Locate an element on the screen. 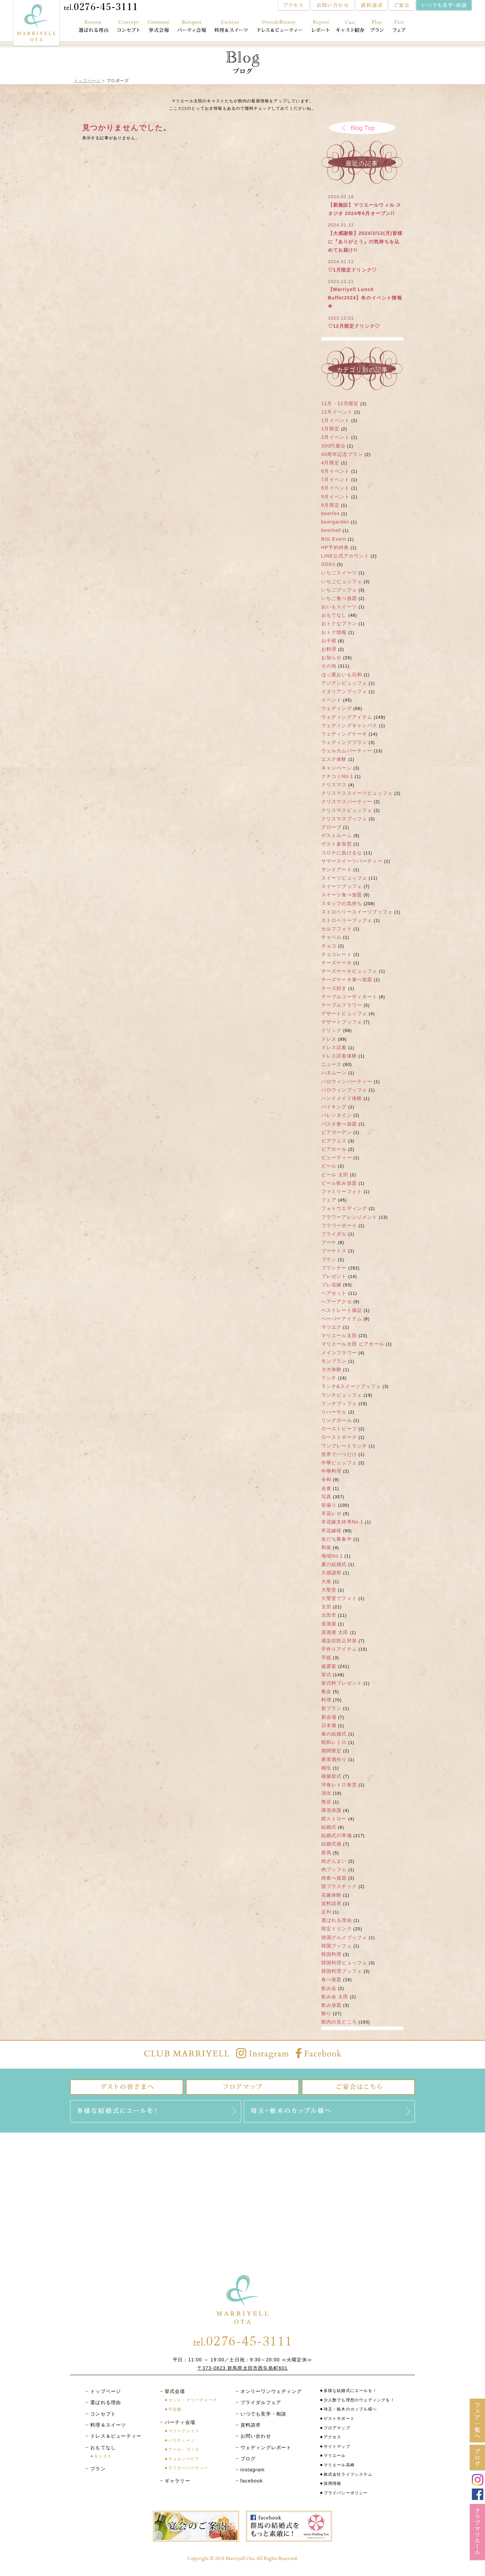 This screenshot has width=485, height=2576. いちごブッフェ is located at coordinates (339, 590).